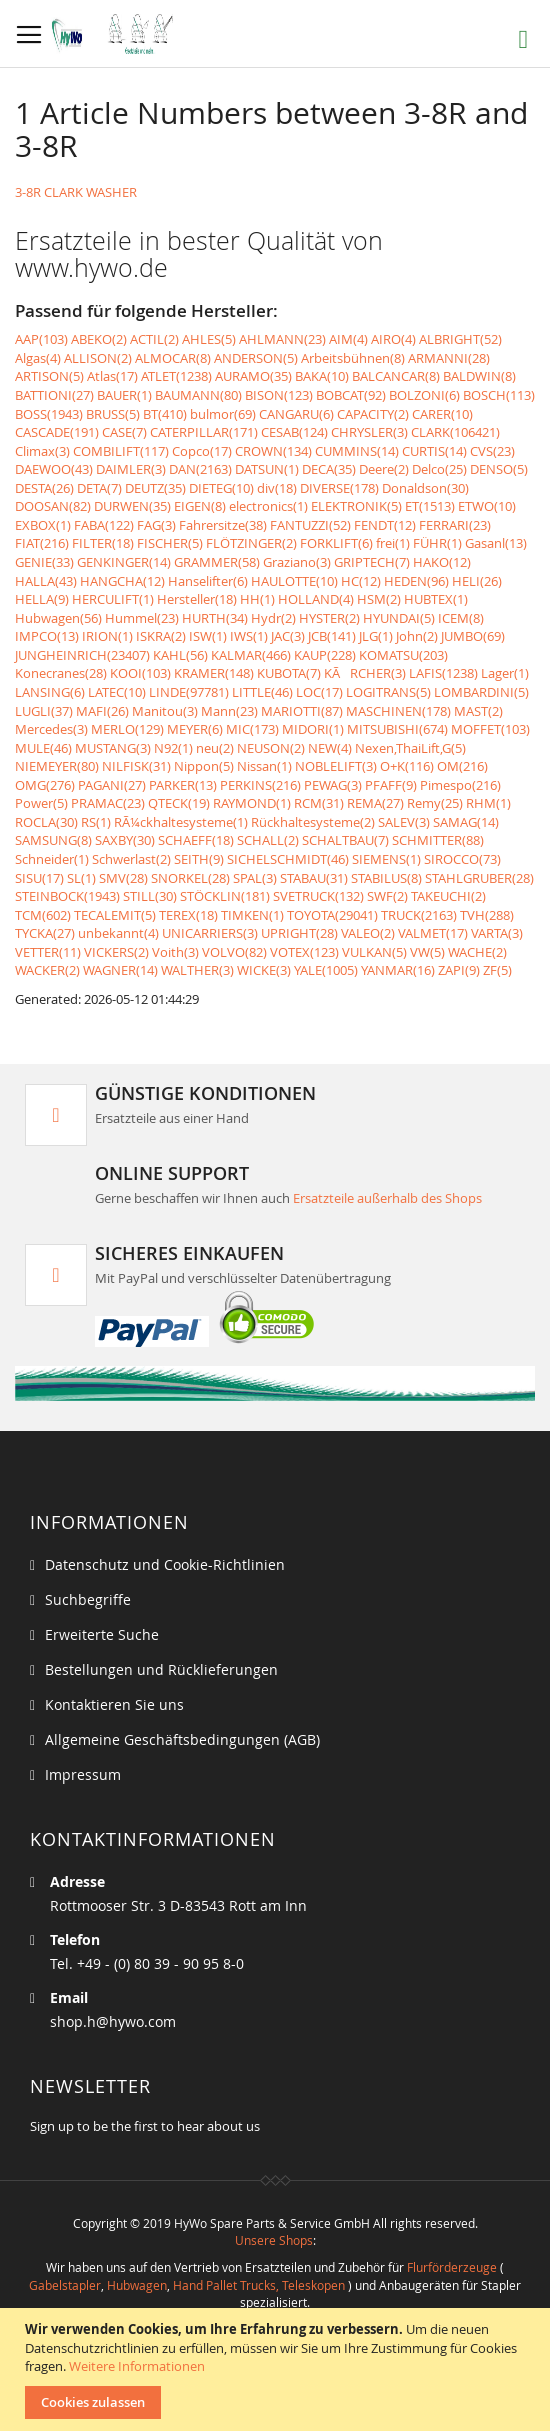 This screenshot has height=2431, width=550. Describe the element at coordinates (44, 562) in the screenshot. I see `GENIE(33)` at that location.